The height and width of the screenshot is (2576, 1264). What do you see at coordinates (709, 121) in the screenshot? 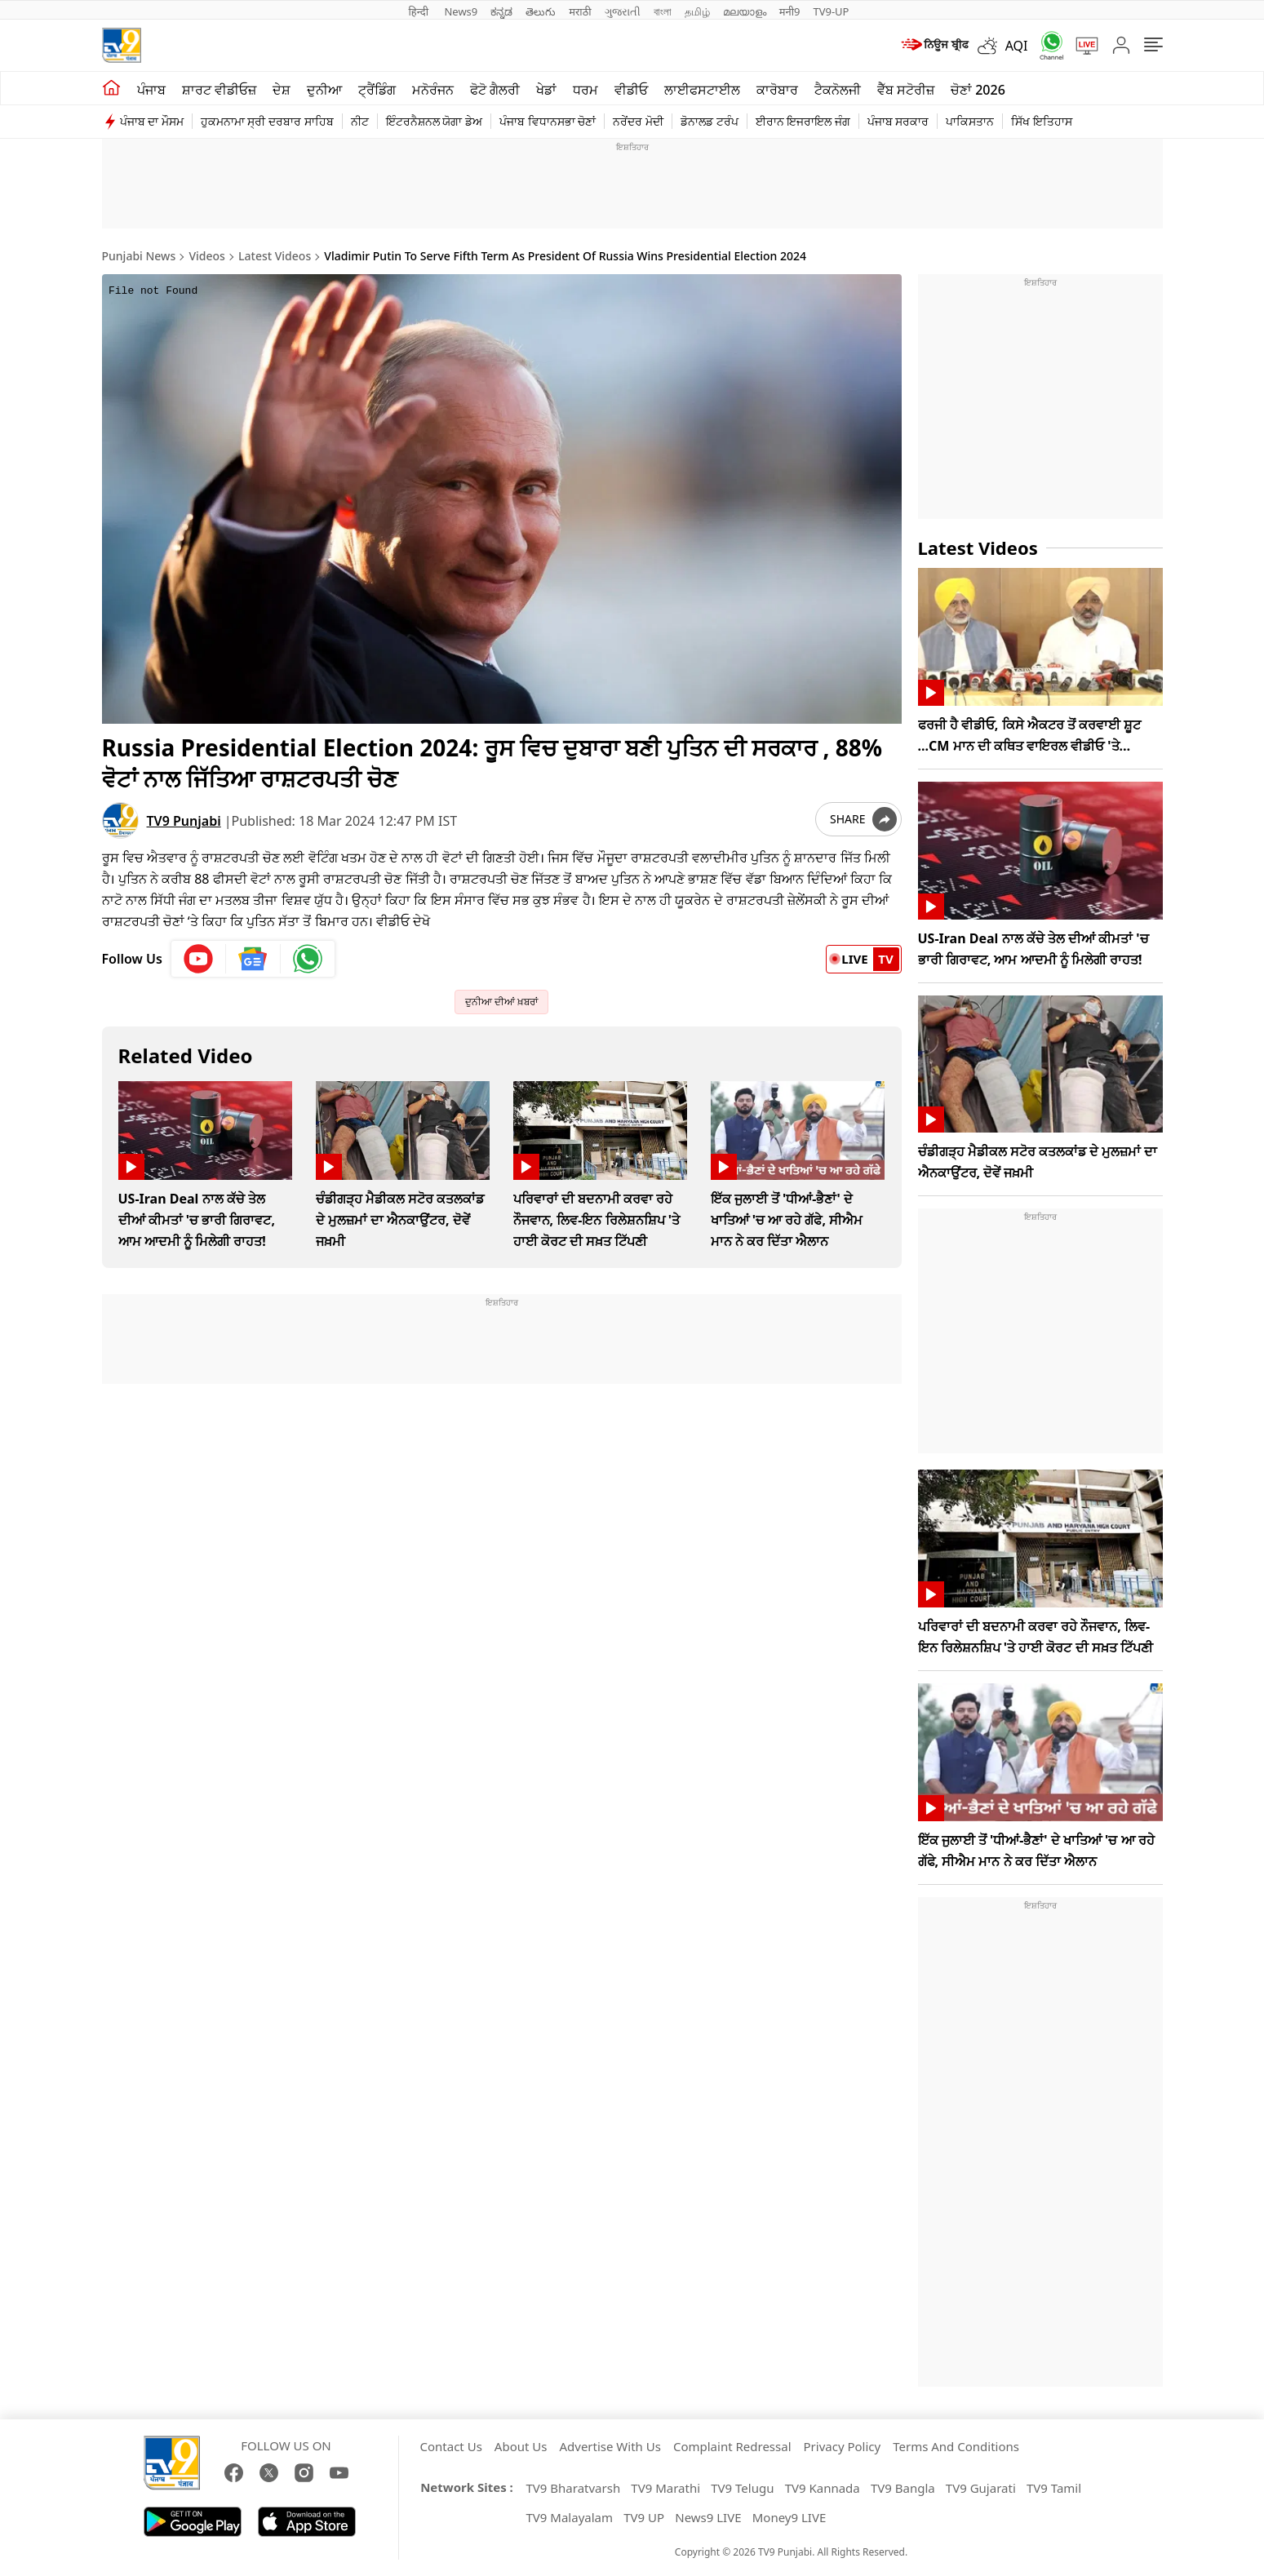
I see `ਡੋਨਾਲਡ ਟਰੰਪ` at bounding box center [709, 121].